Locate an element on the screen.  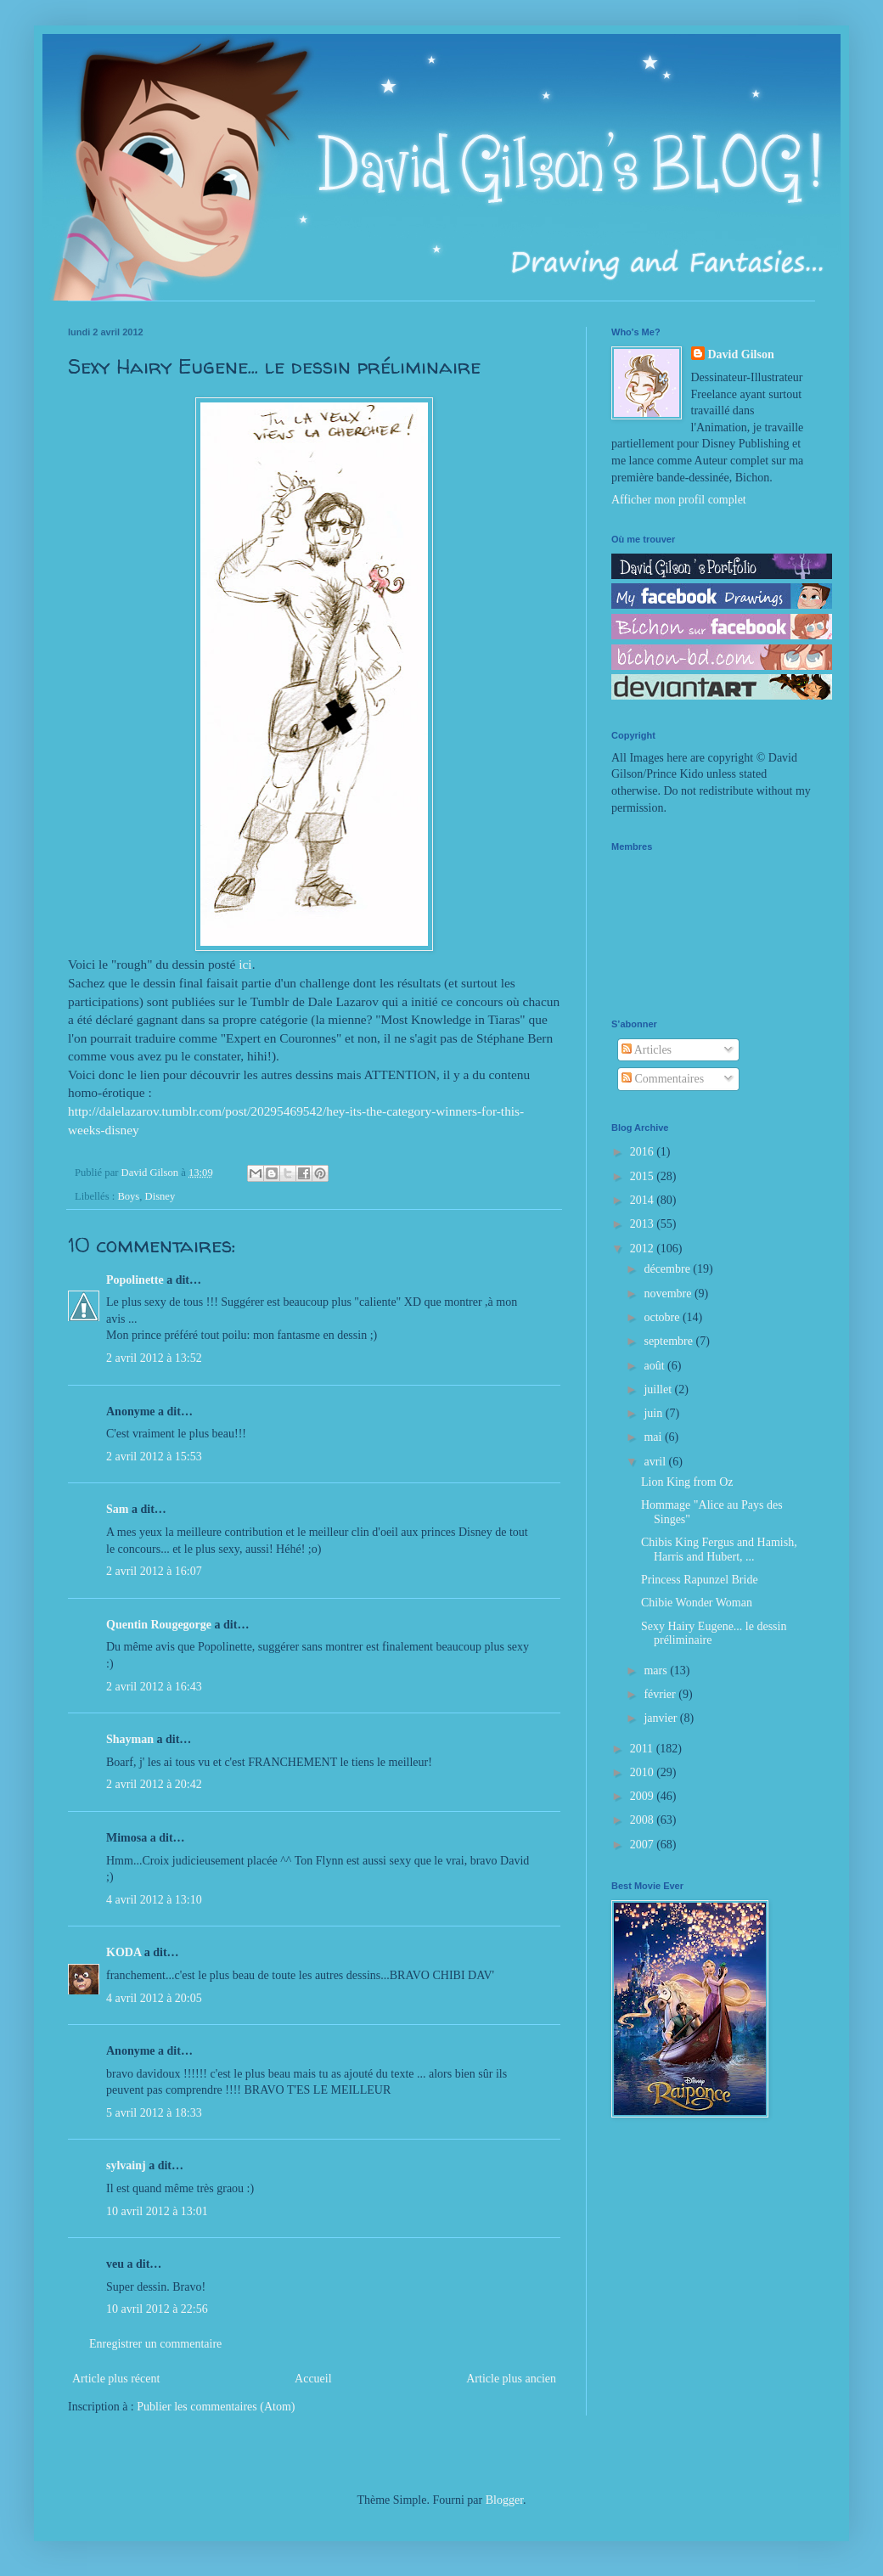
2011 is located at coordinates (643, 1748).